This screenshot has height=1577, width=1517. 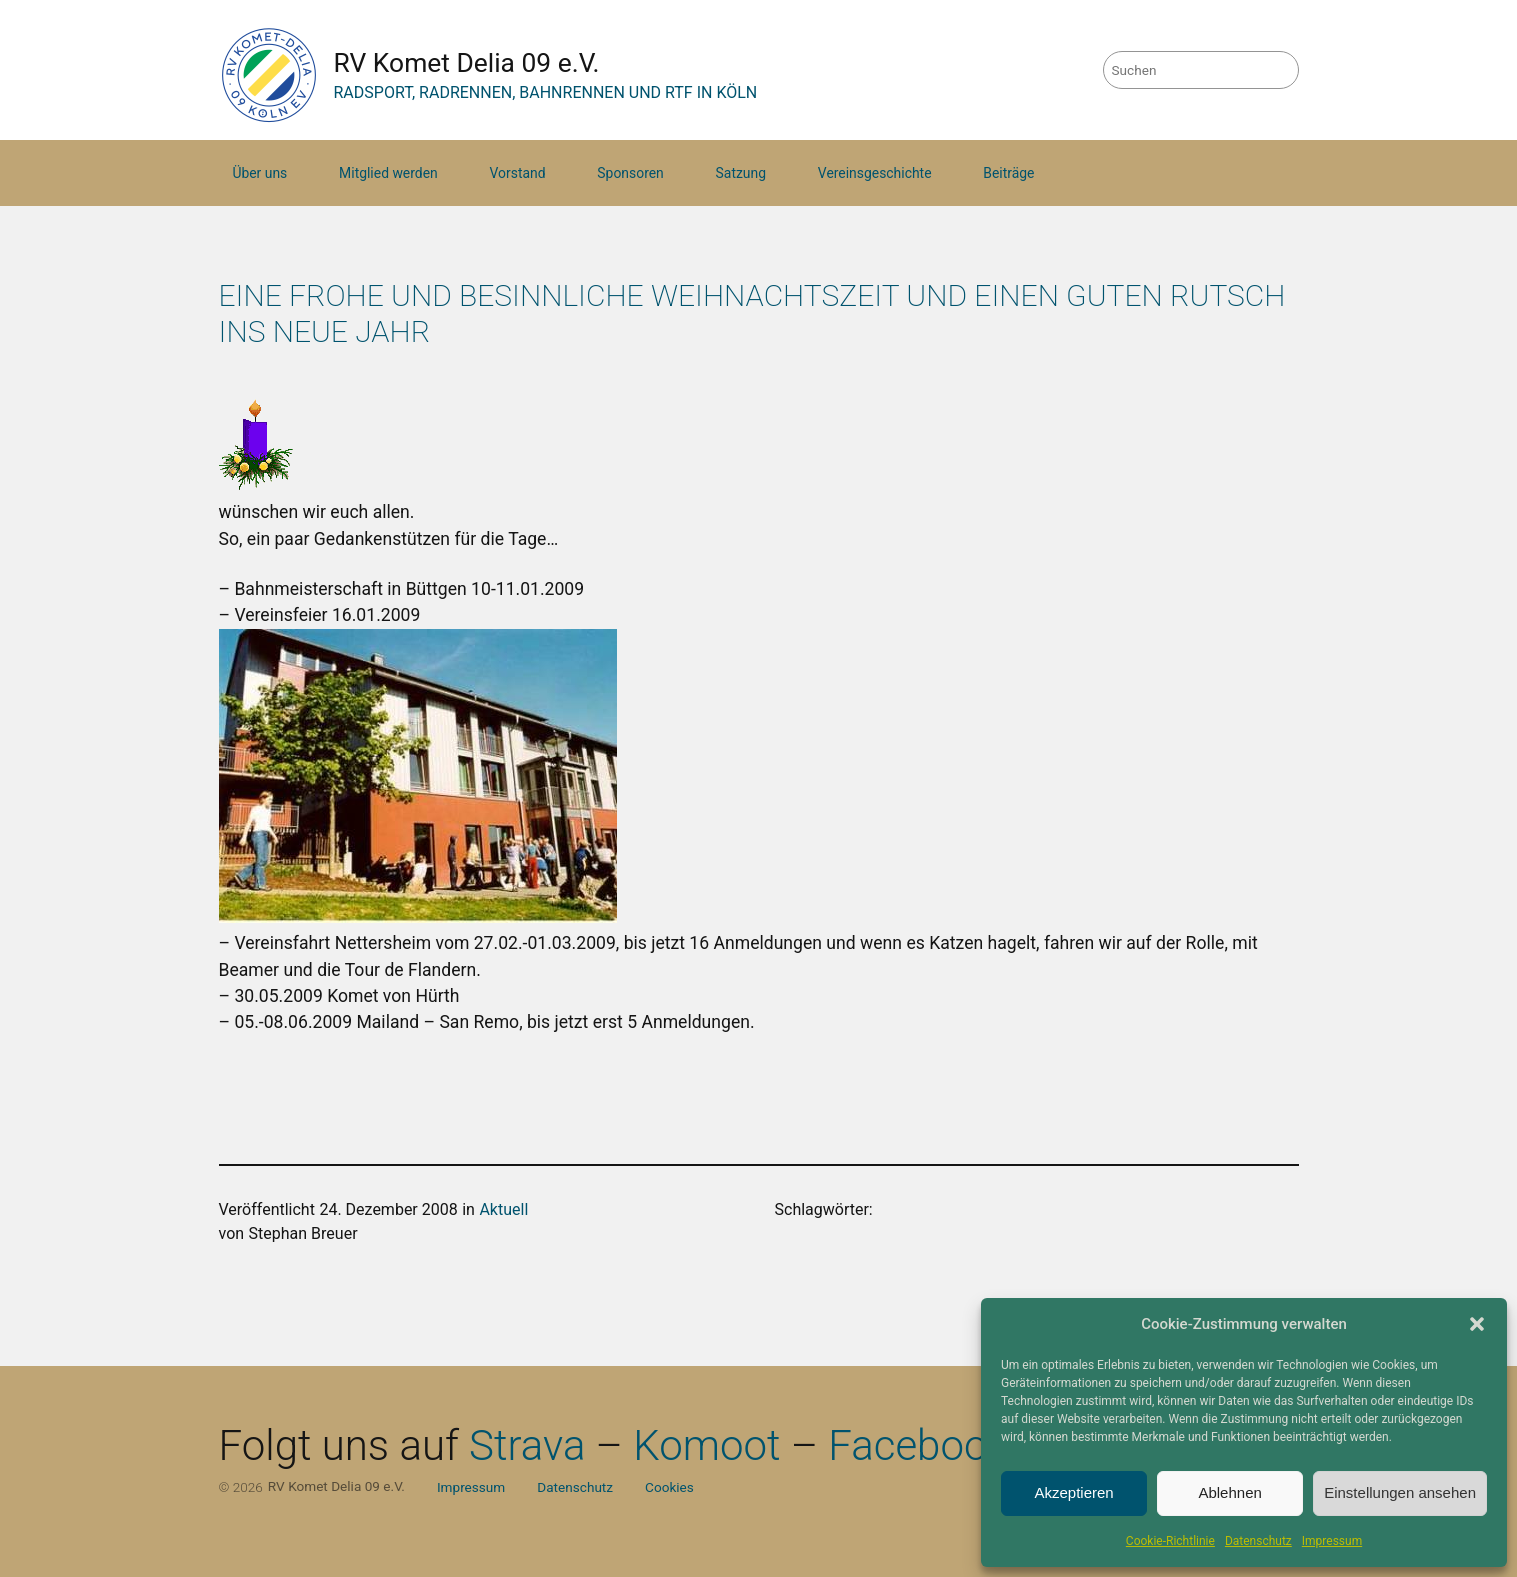 I want to click on Impressum, so click(x=1332, y=1541).